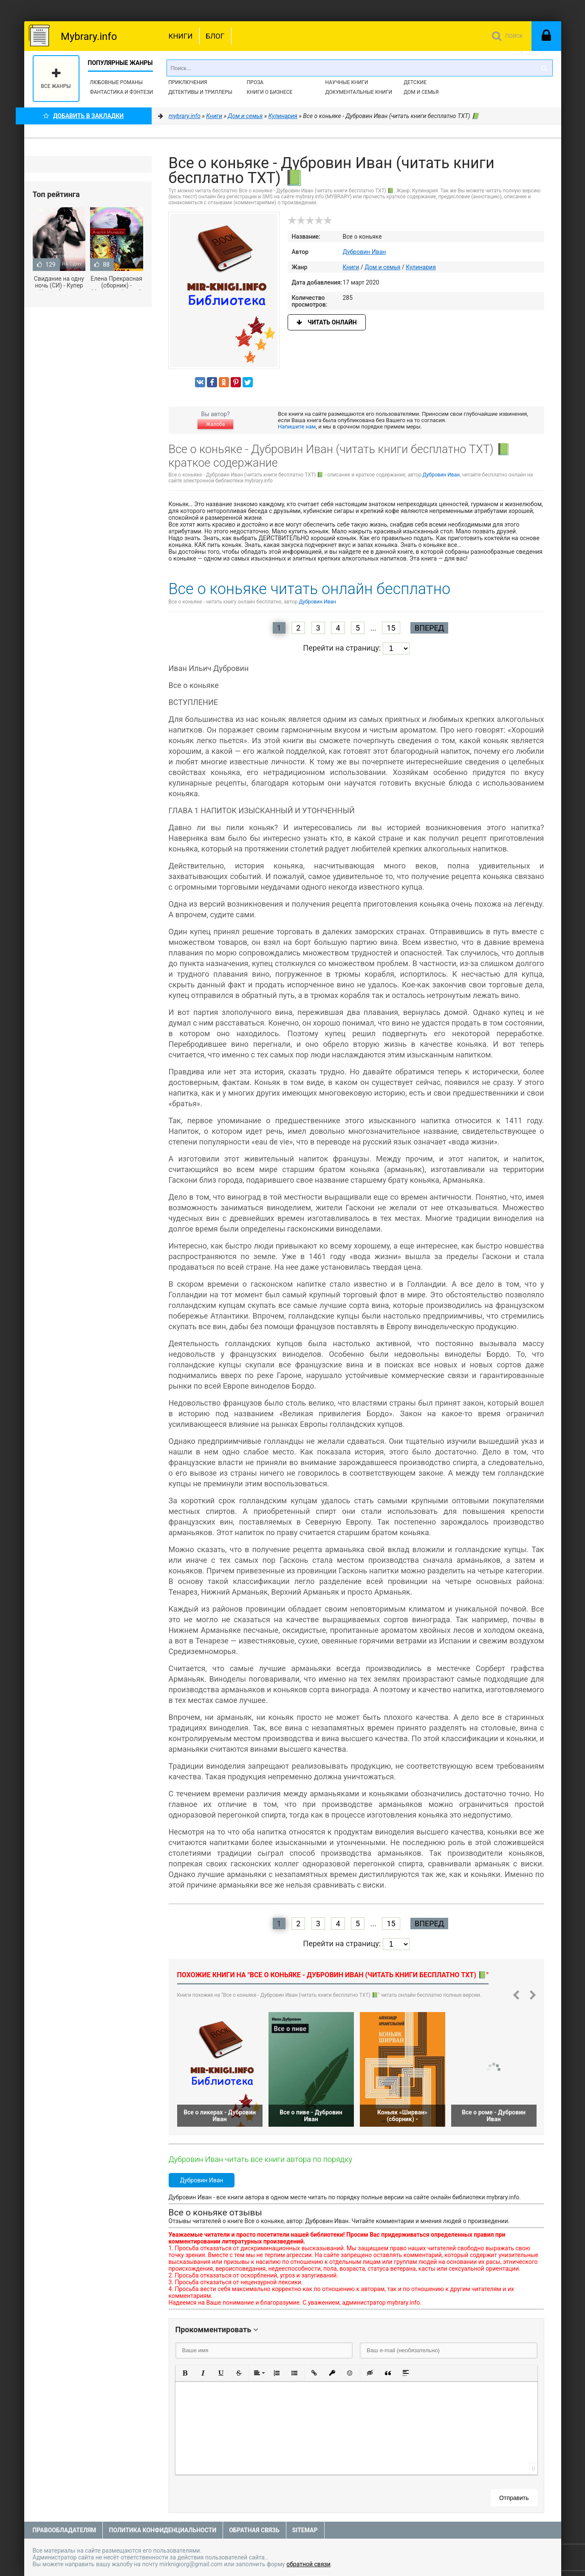 Image resolution: width=585 pixels, height=2576 pixels. What do you see at coordinates (200, 92) in the screenshot?
I see `Детективы и Триллеры` at bounding box center [200, 92].